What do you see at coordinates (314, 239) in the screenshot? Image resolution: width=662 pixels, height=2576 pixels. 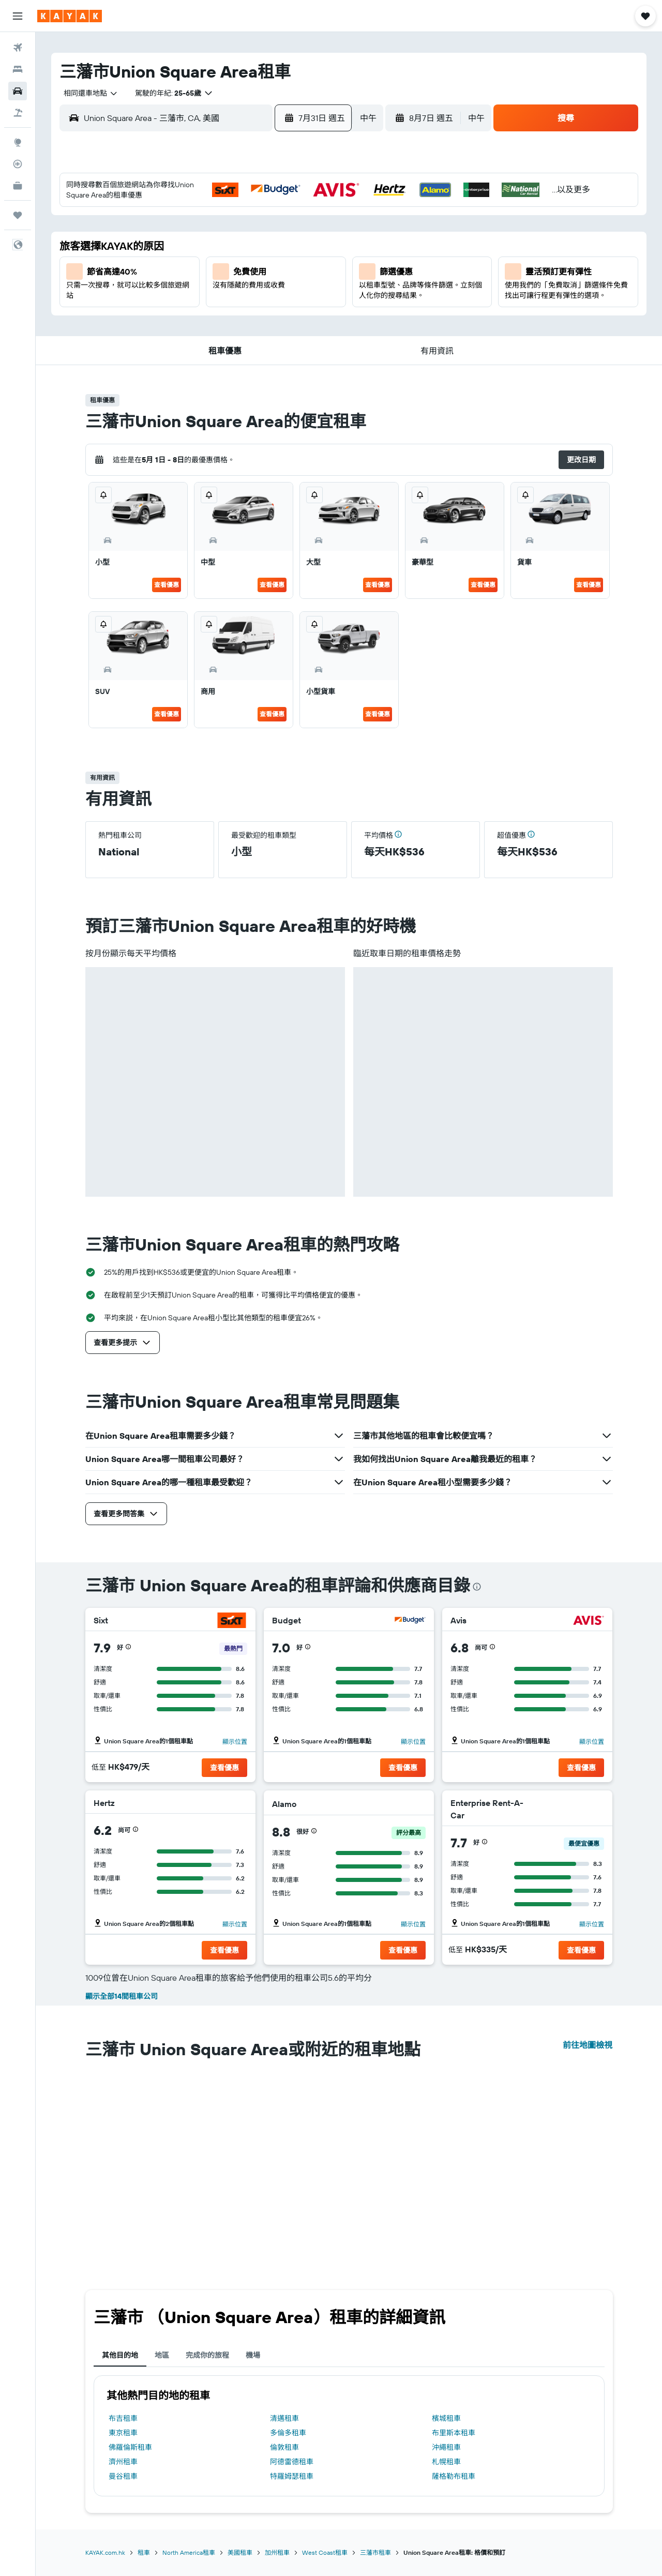 I see `11 [button]` at bounding box center [314, 239].